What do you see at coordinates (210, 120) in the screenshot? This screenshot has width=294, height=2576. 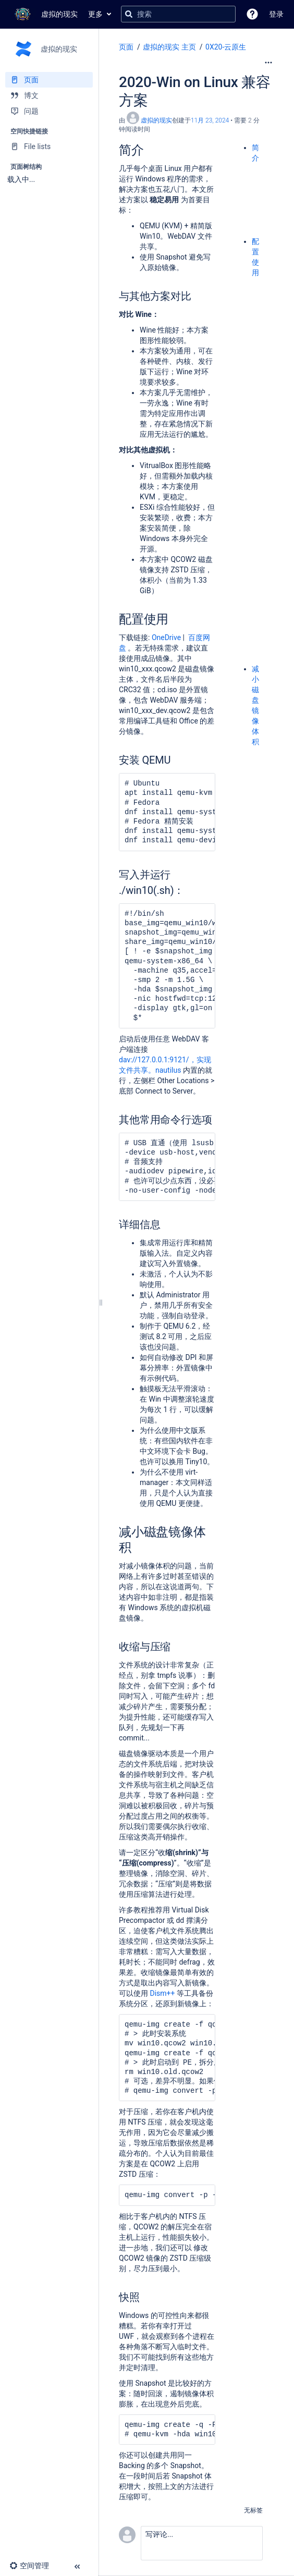 I see `11月 23, 2024 [已于 11月 23, 2024修改，选择以显示变更]` at bounding box center [210, 120].